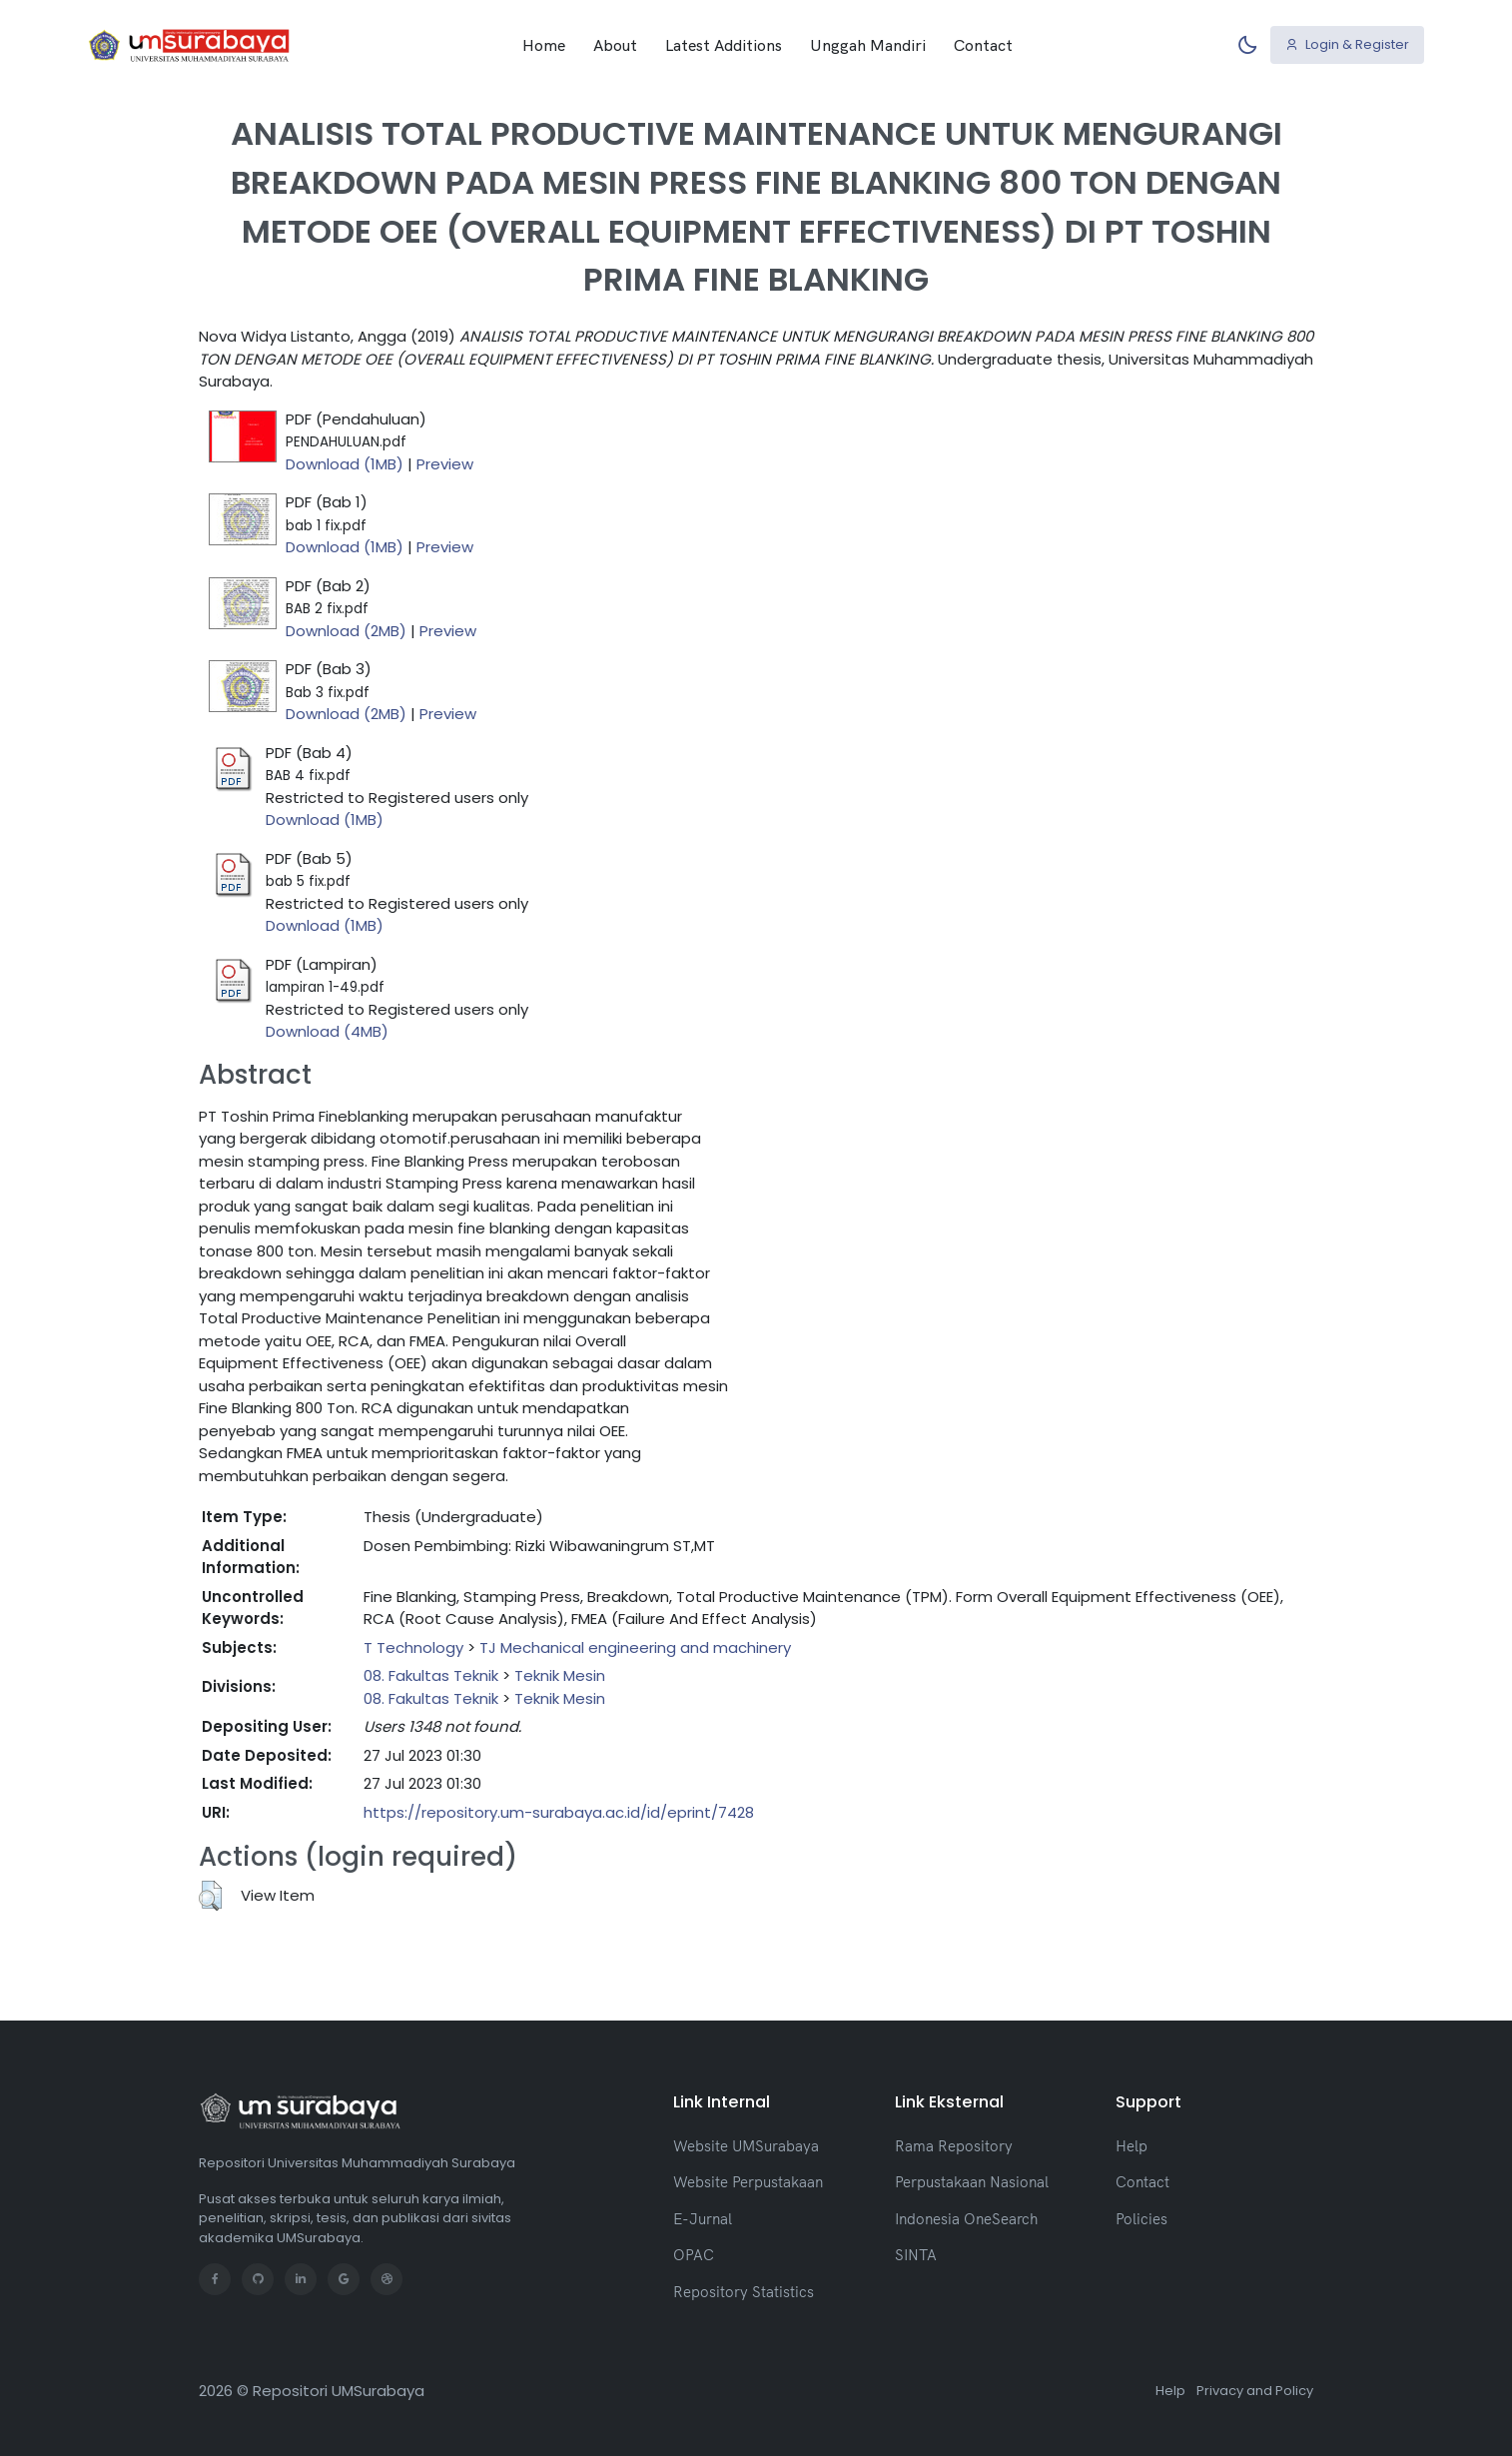 The height and width of the screenshot is (2456, 1512). Describe the element at coordinates (615, 45) in the screenshot. I see `About` at that location.